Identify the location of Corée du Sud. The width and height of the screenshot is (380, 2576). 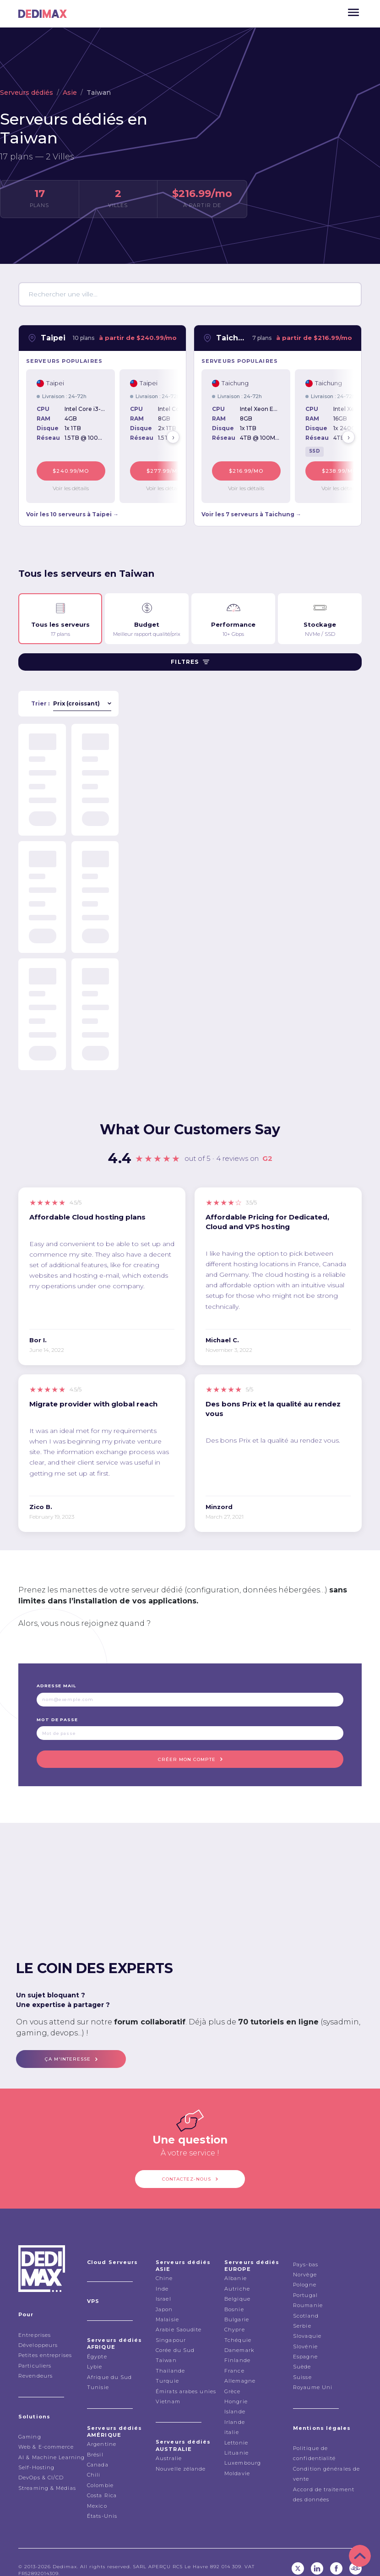
(175, 2334).